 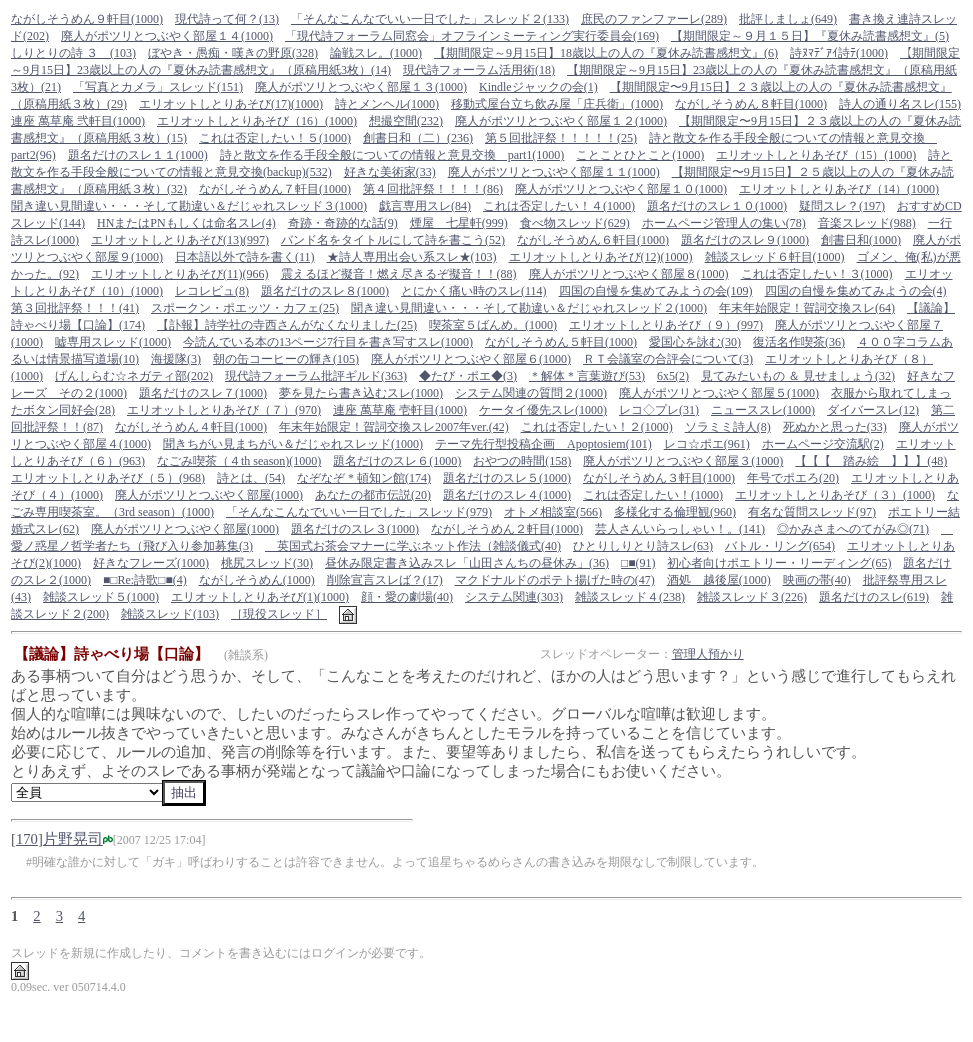 I want to click on エリオットしとりあそび(13)(997), so click(x=180, y=240).